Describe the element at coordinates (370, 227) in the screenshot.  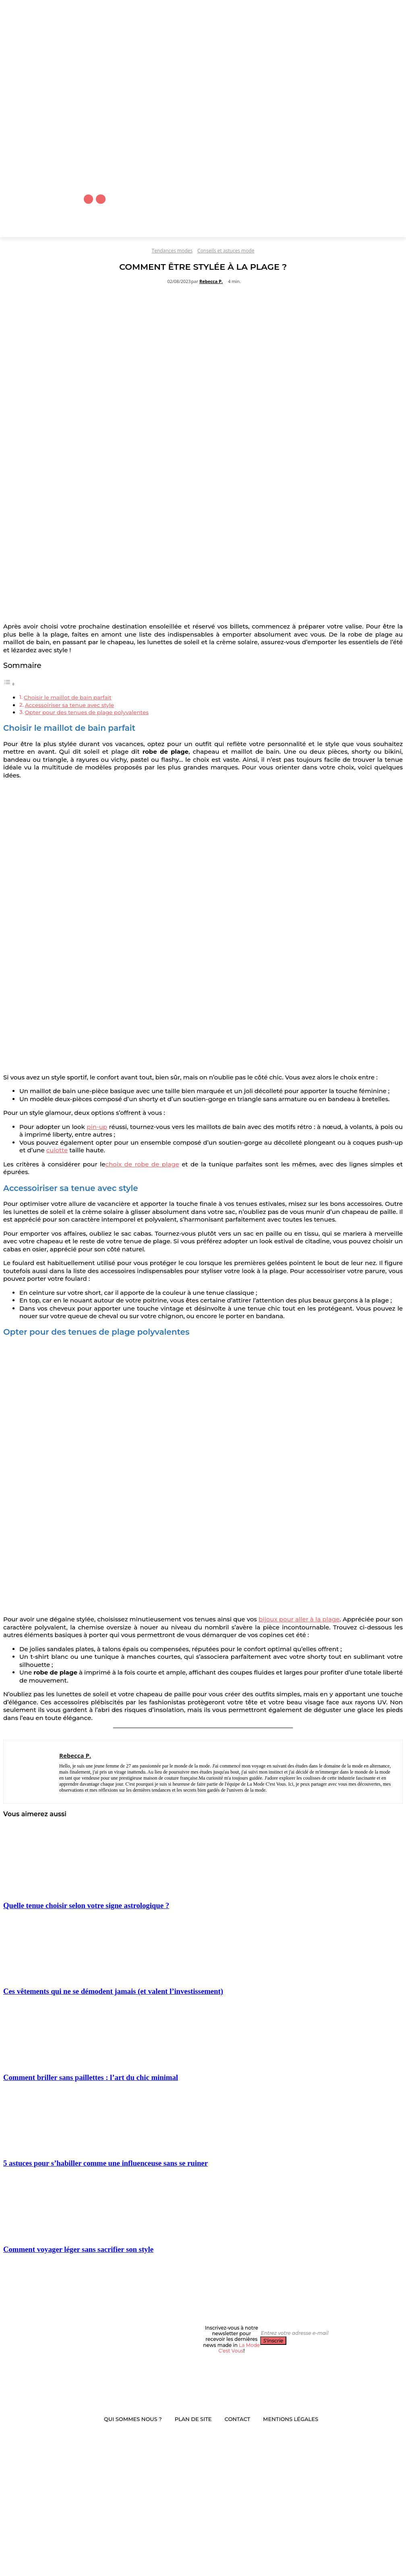
I see `[button]` at that location.